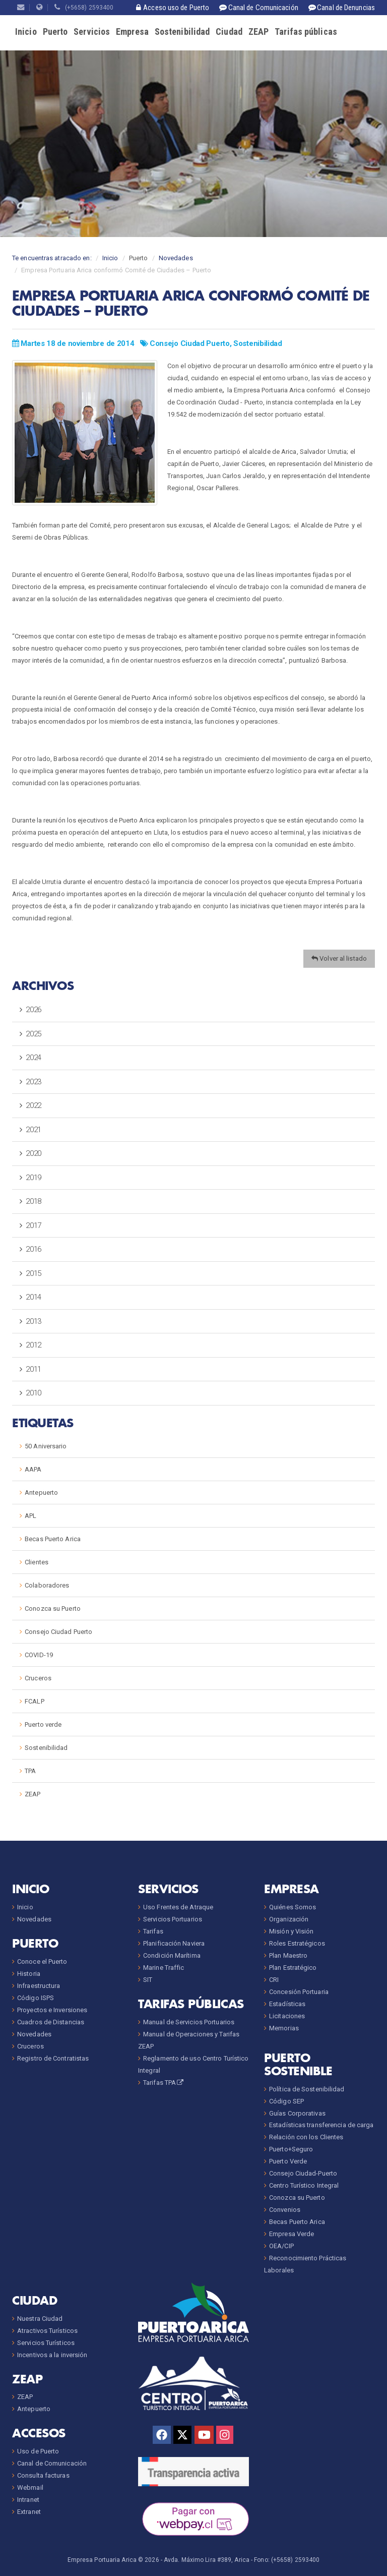  What do you see at coordinates (53, 2058) in the screenshot?
I see `Registro de Contratistas` at bounding box center [53, 2058].